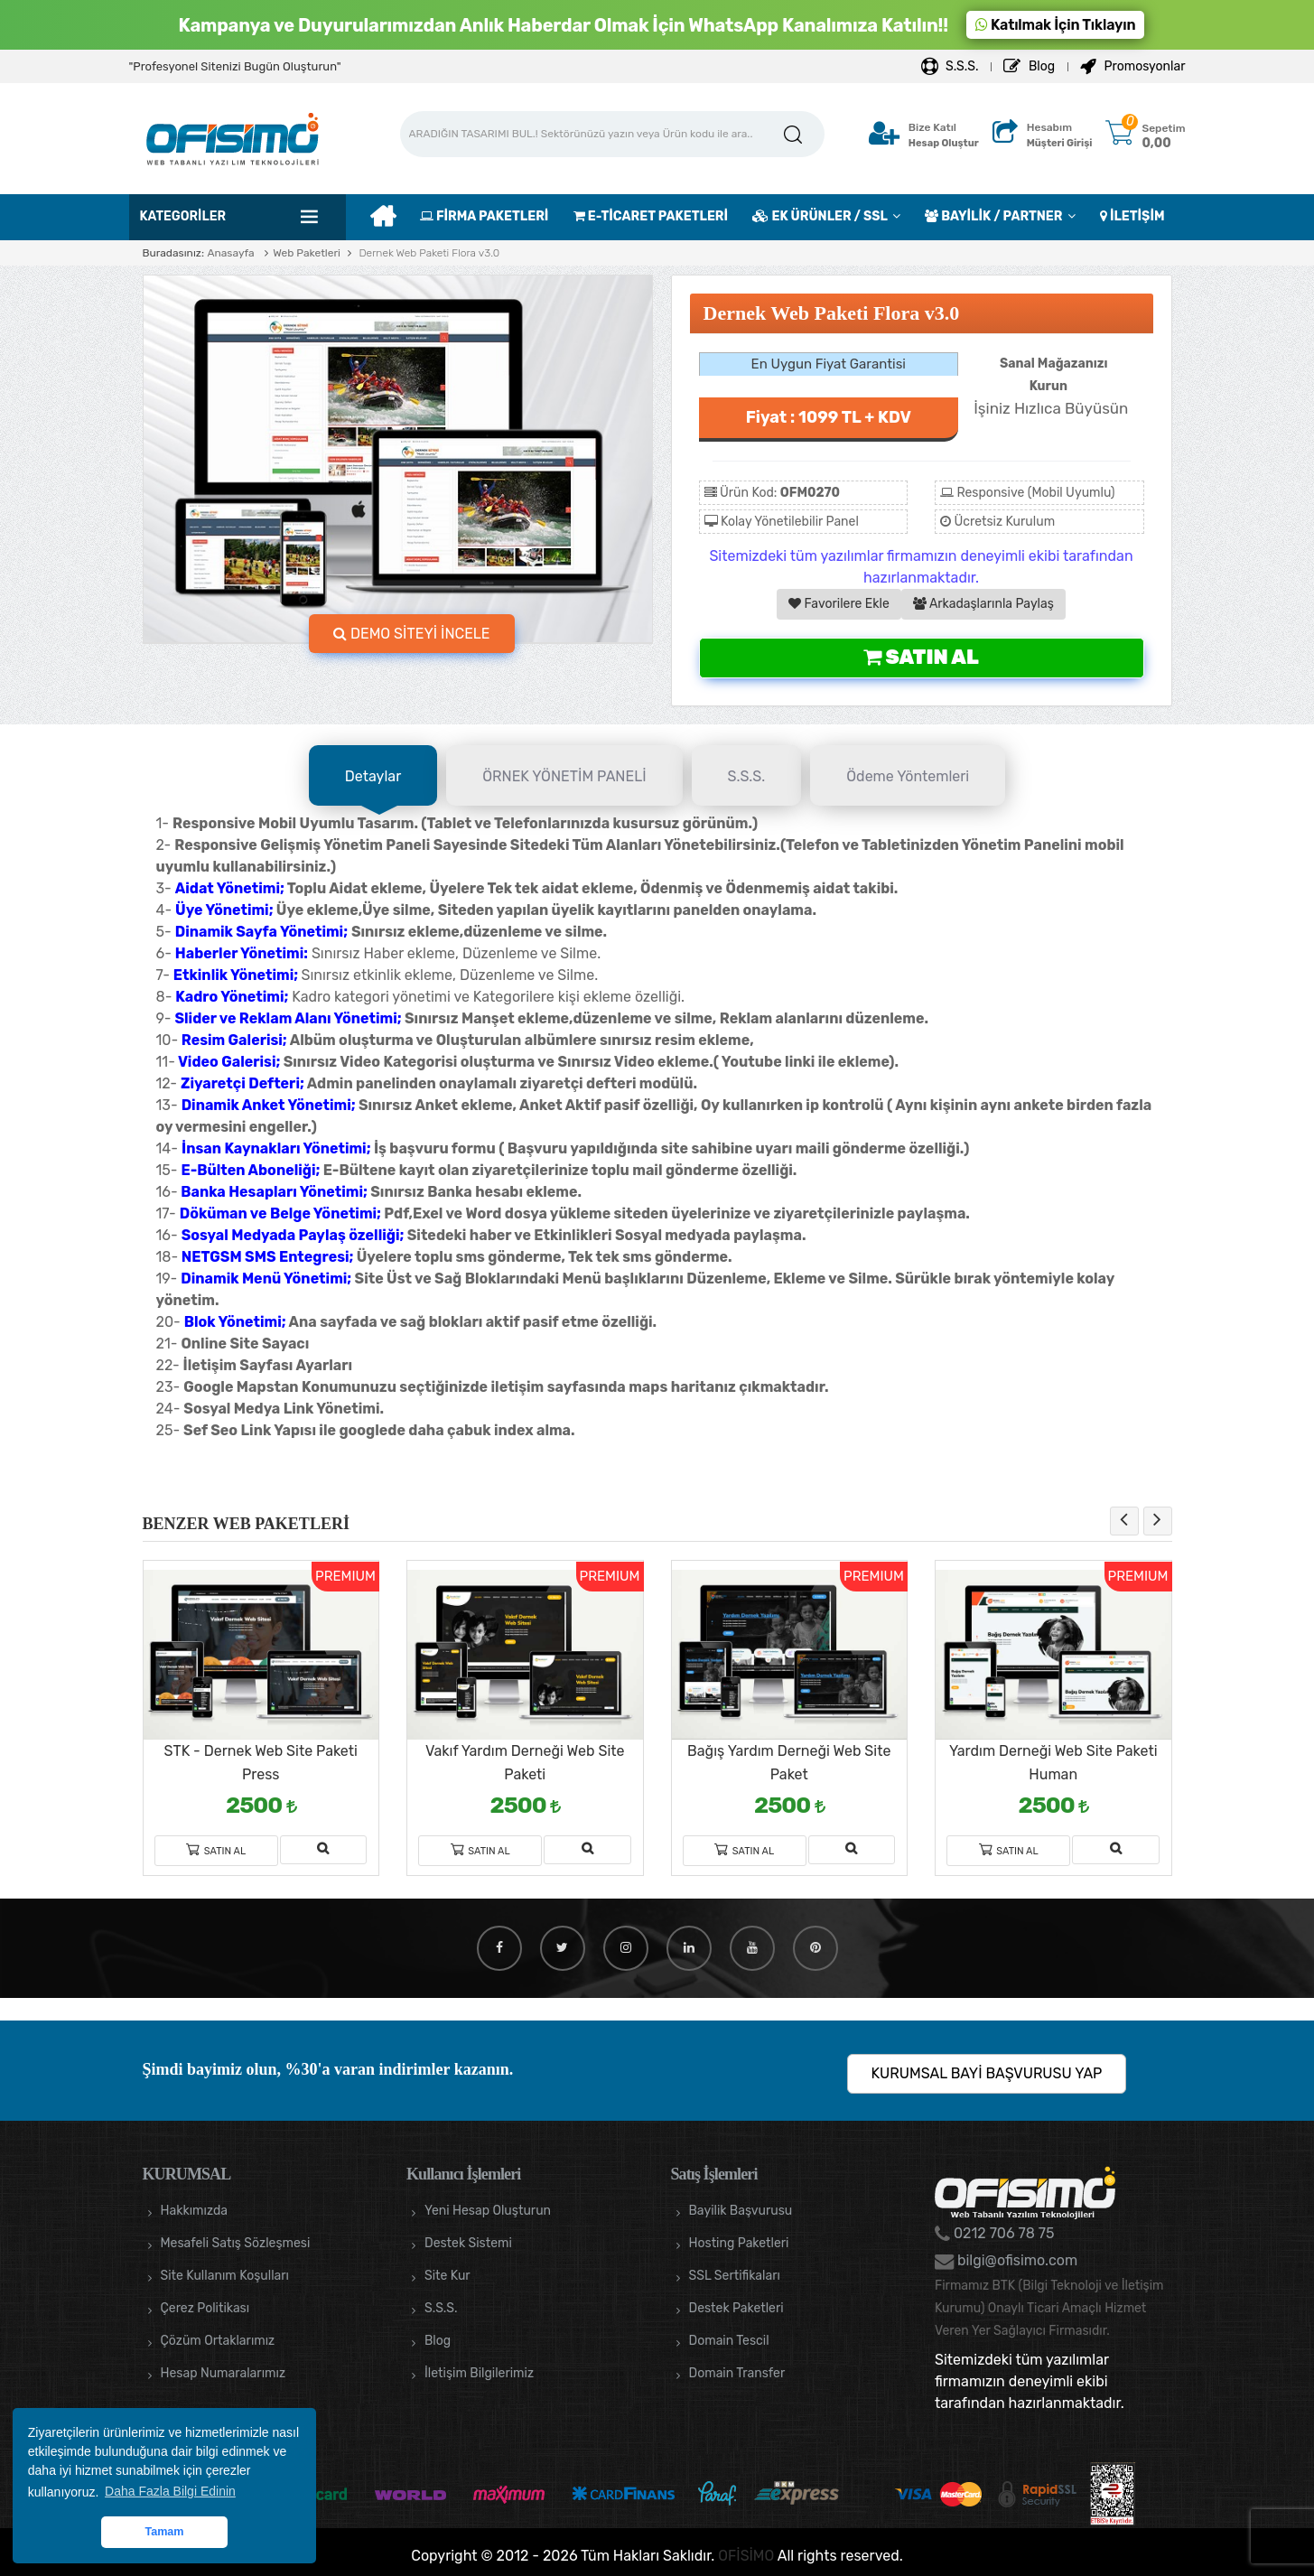 The width and height of the screenshot is (1314, 2576). What do you see at coordinates (479, 2373) in the screenshot?
I see `İletişim Bilgilerimiz` at bounding box center [479, 2373].